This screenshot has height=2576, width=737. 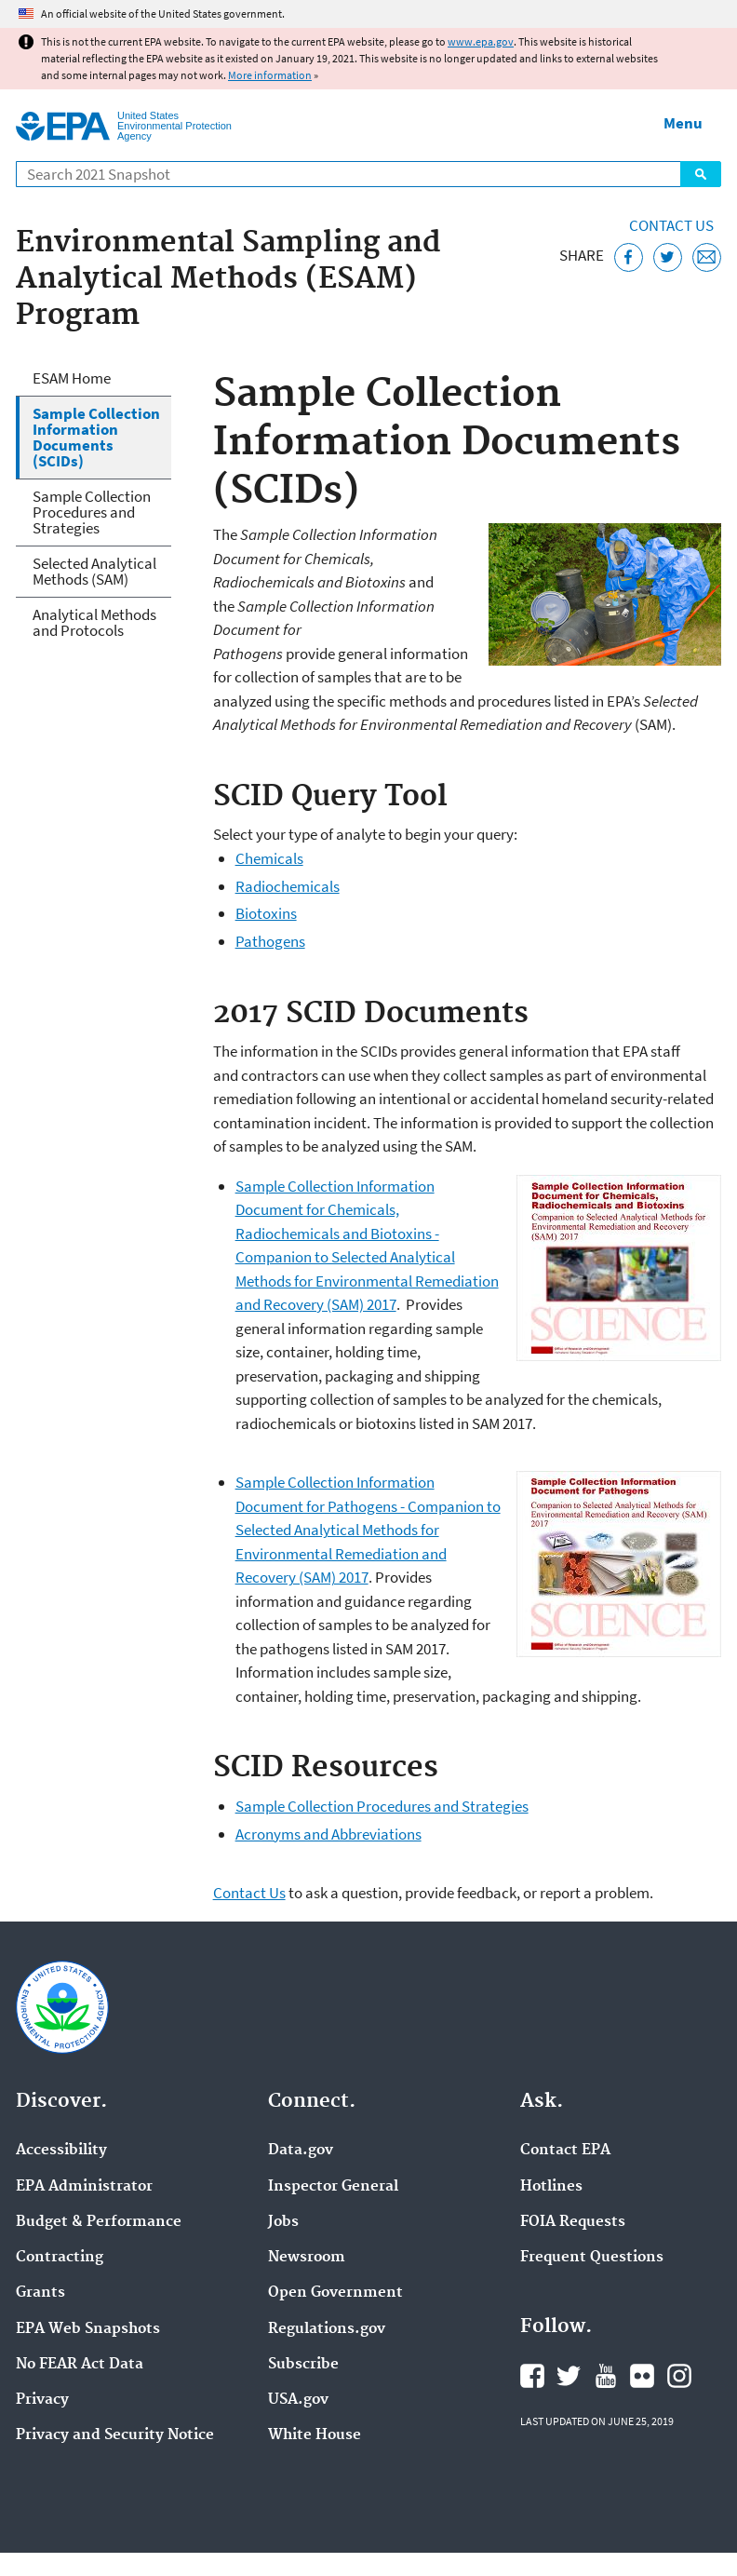 I want to click on Search, so click(x=700, y=174).